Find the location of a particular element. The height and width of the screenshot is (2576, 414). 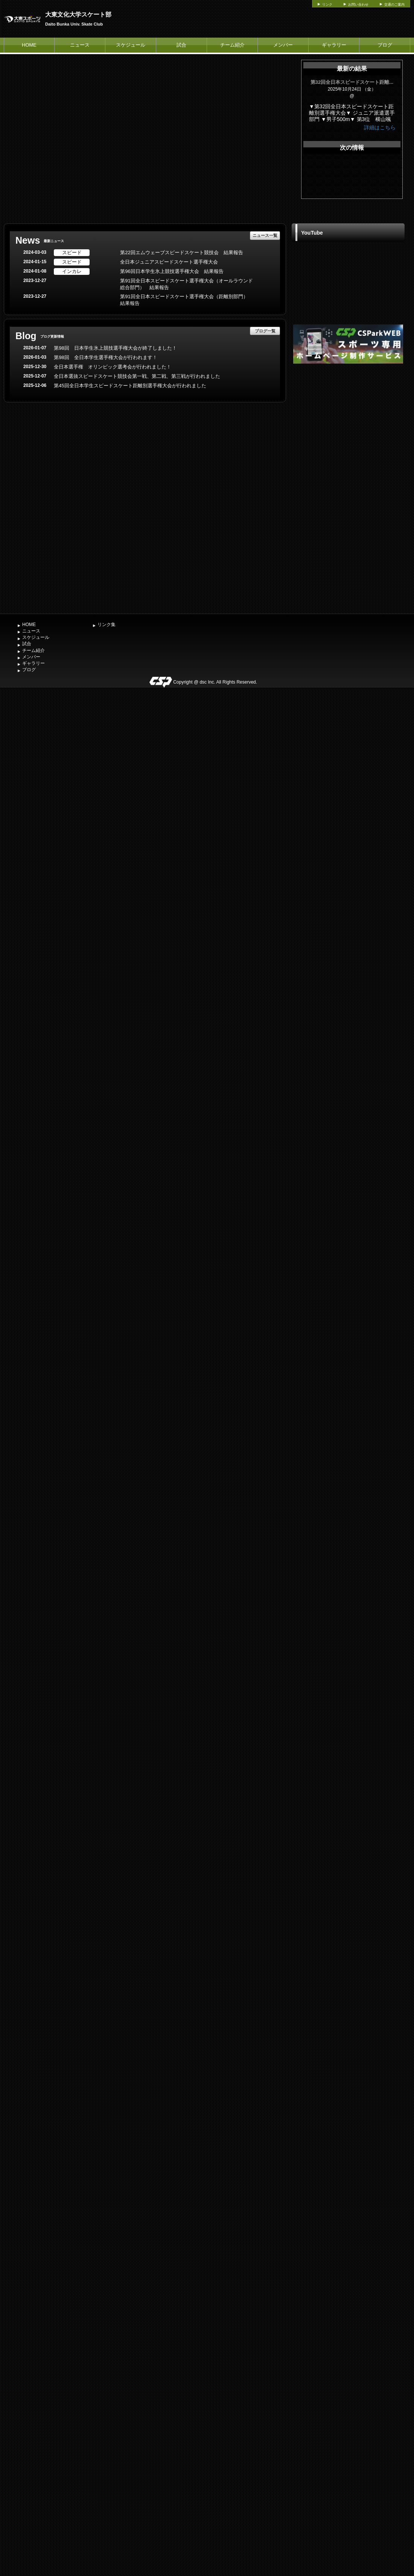

チーム紹介 is located at coordinates (232, 45).